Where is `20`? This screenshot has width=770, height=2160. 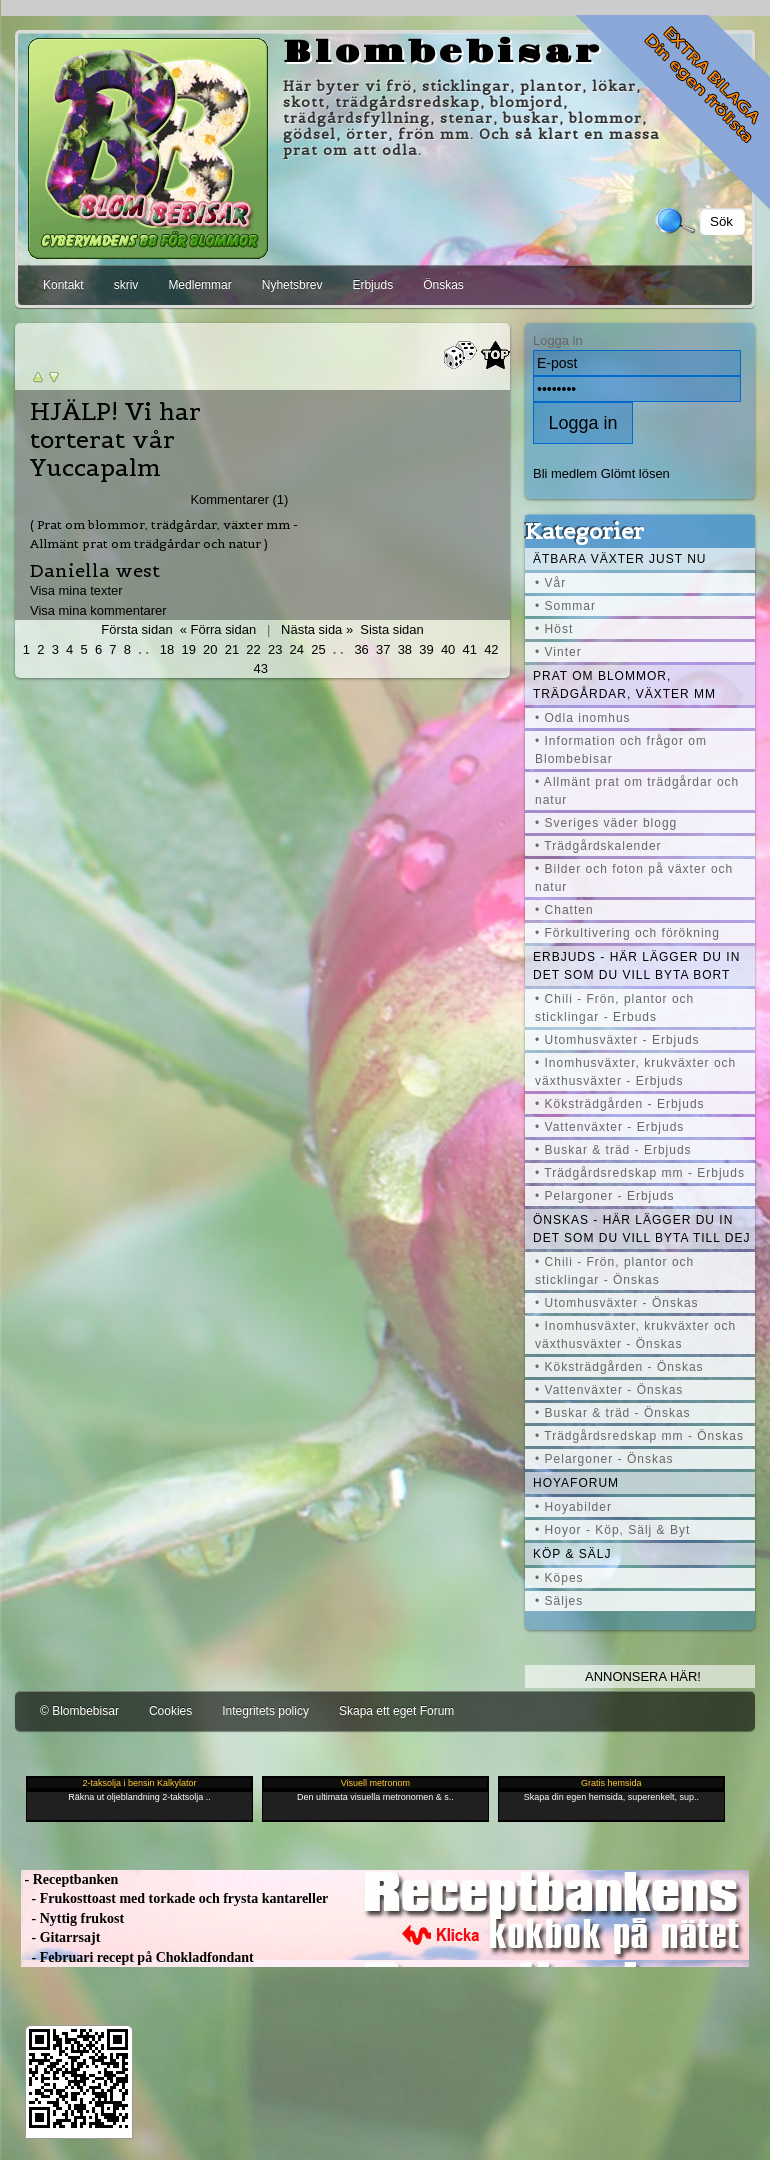
20 is located at coordinates (210, 649).